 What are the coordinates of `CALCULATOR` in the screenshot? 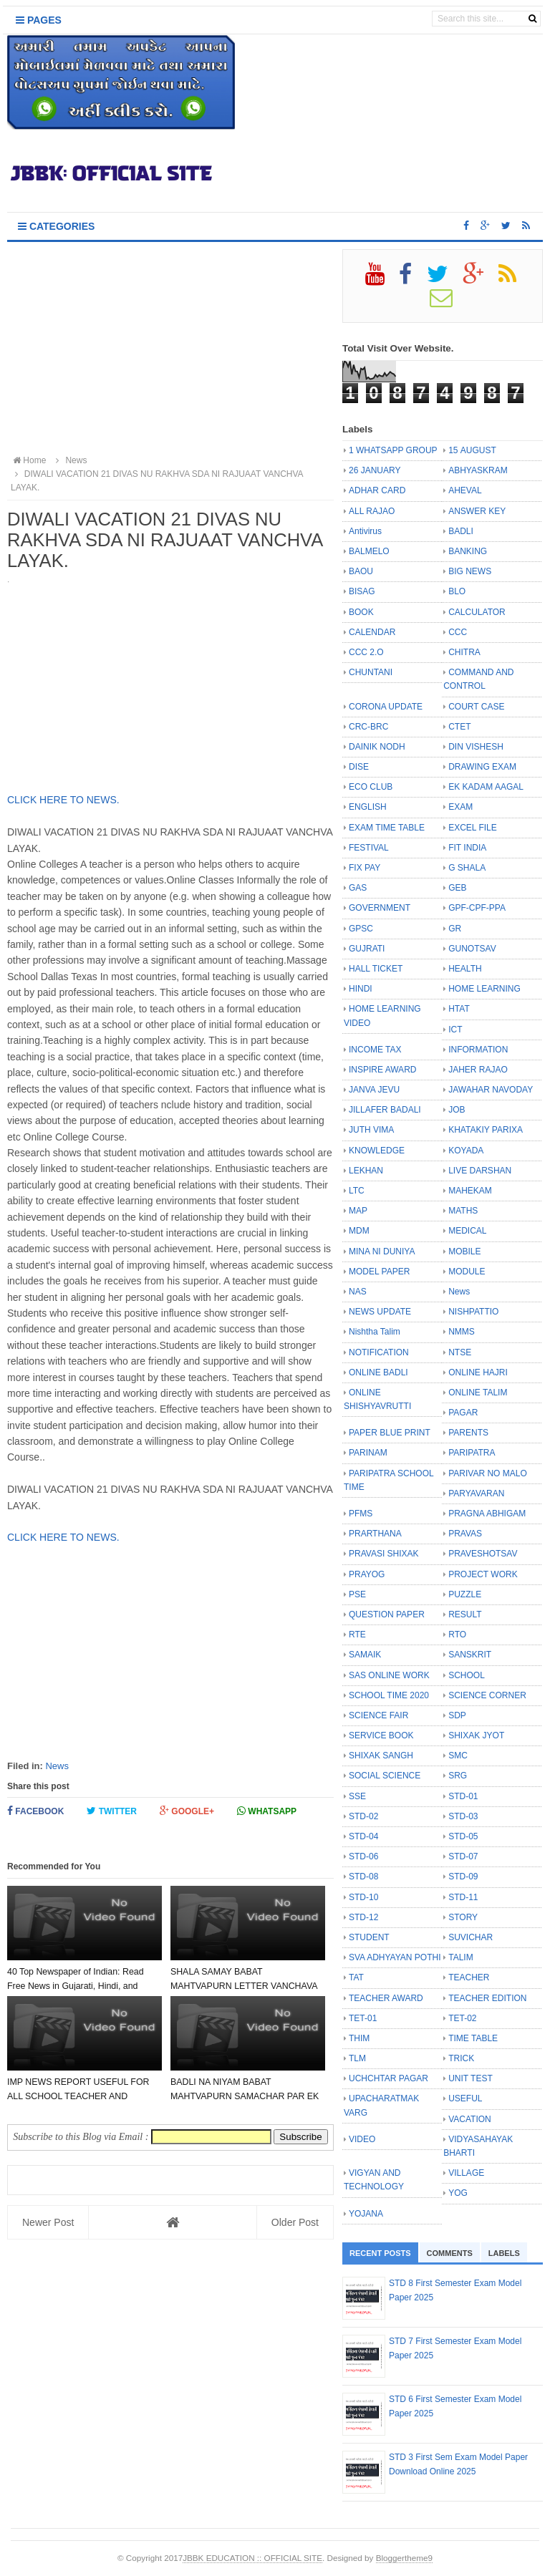 It's located at (477, 612).